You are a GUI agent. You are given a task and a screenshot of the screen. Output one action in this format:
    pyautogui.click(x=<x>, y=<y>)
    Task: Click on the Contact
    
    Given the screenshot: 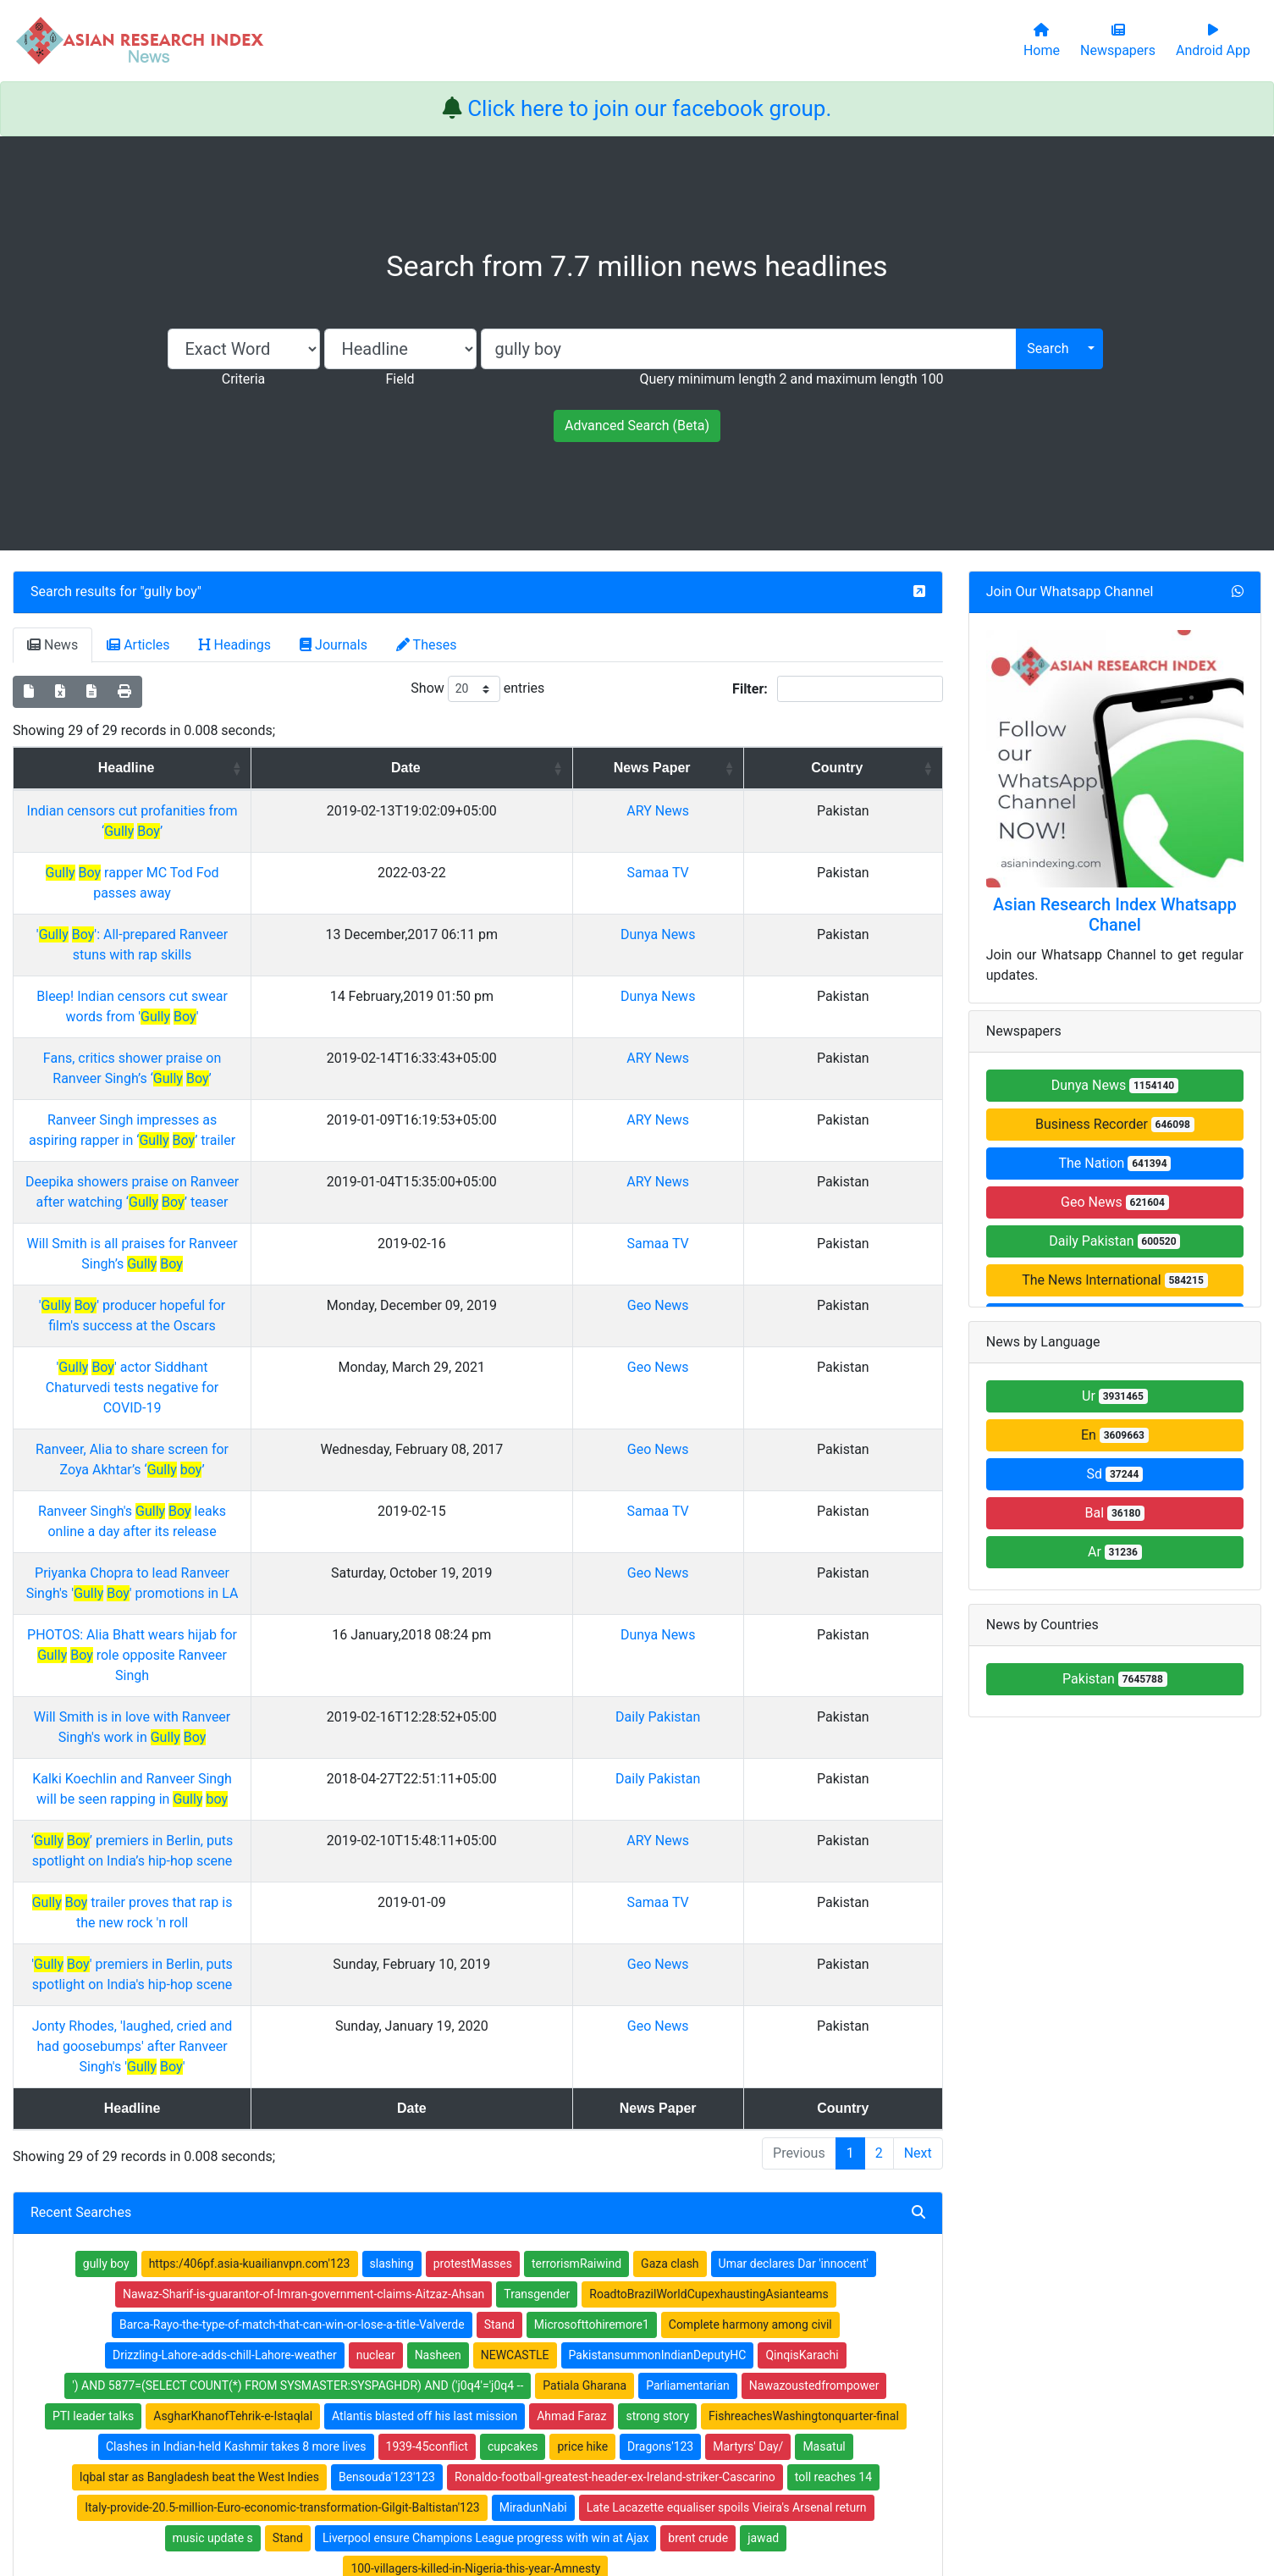 What is the action you would take?
    pyautogui.click(x=693, y=2478)
    